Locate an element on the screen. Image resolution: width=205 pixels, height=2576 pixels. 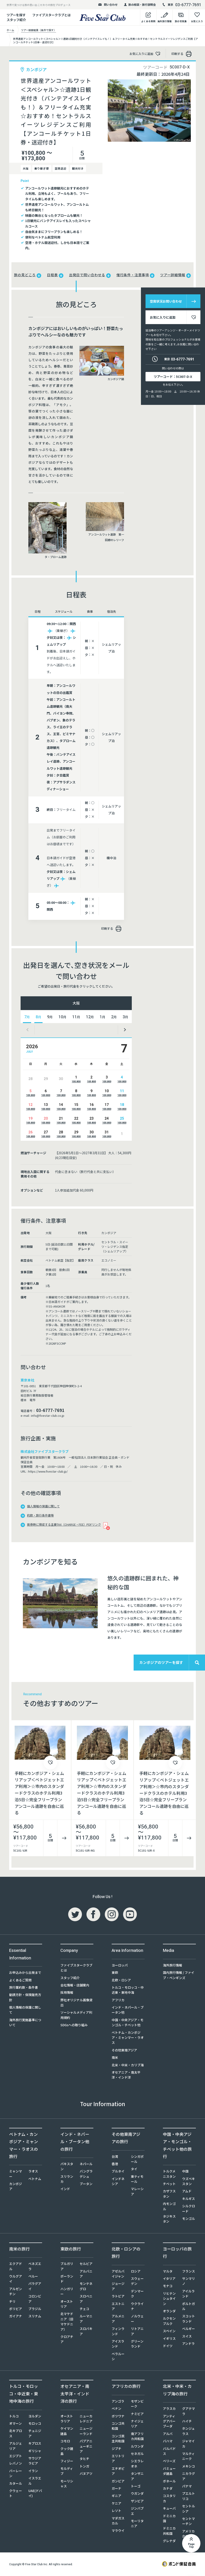
シエラレオネ is located at coordinates (137, 2463).